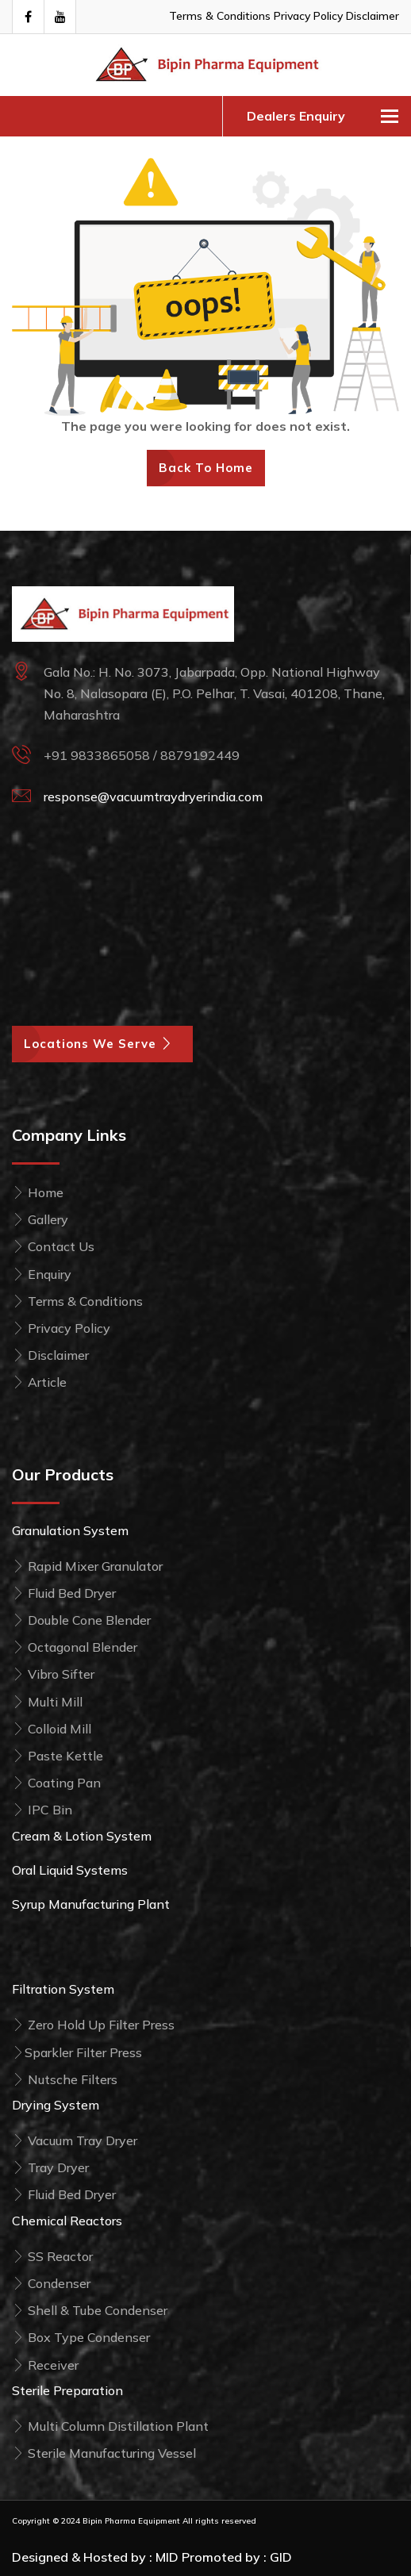 Image resolution: width=411 pixels, height=2576 pixels. Describe the element at coordinates (82, 1836) in the screenshot. I see `Cream & Lotion System` at that location.